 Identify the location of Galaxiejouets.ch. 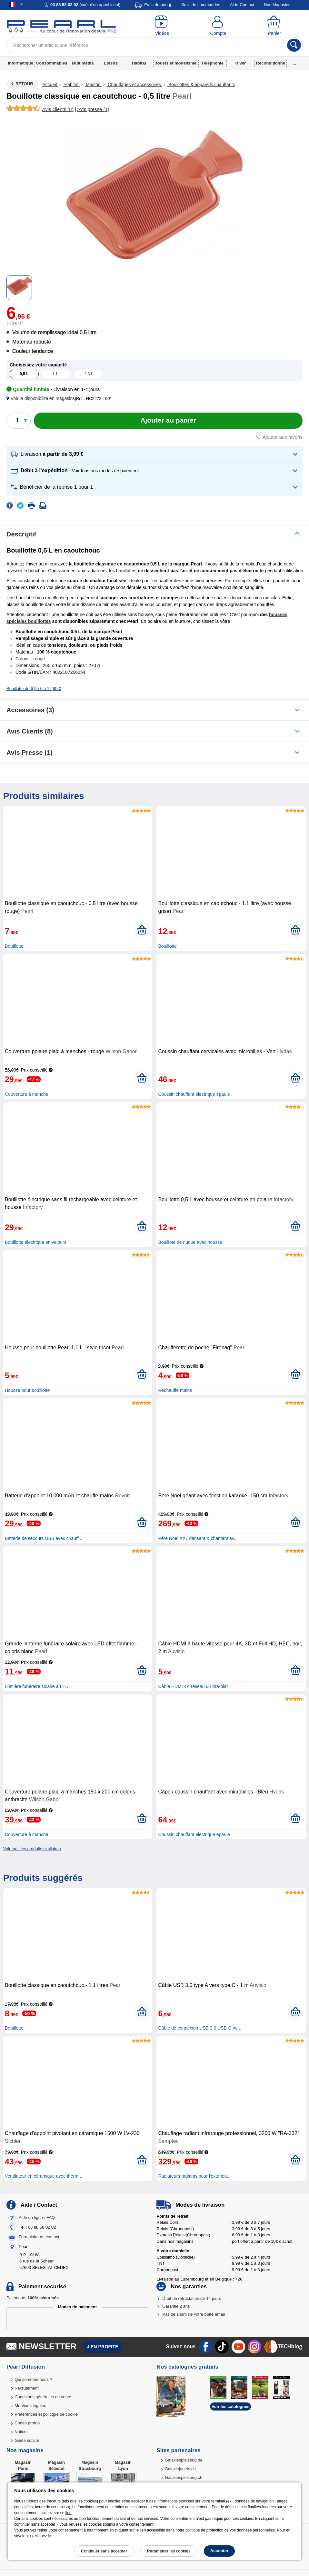
(180, 2468).